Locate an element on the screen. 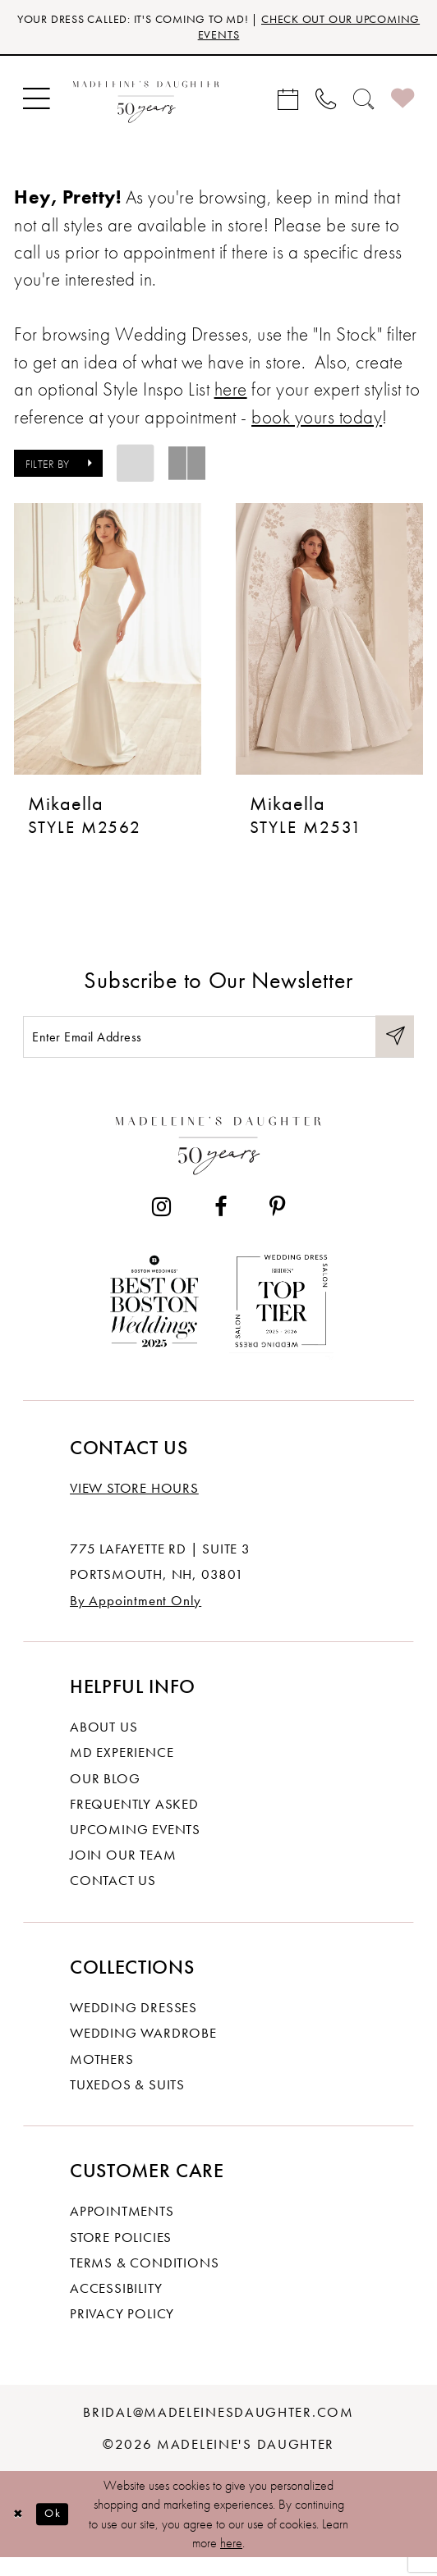 The image size is (437, 2576). About us is located at coordinates (103, 1745).